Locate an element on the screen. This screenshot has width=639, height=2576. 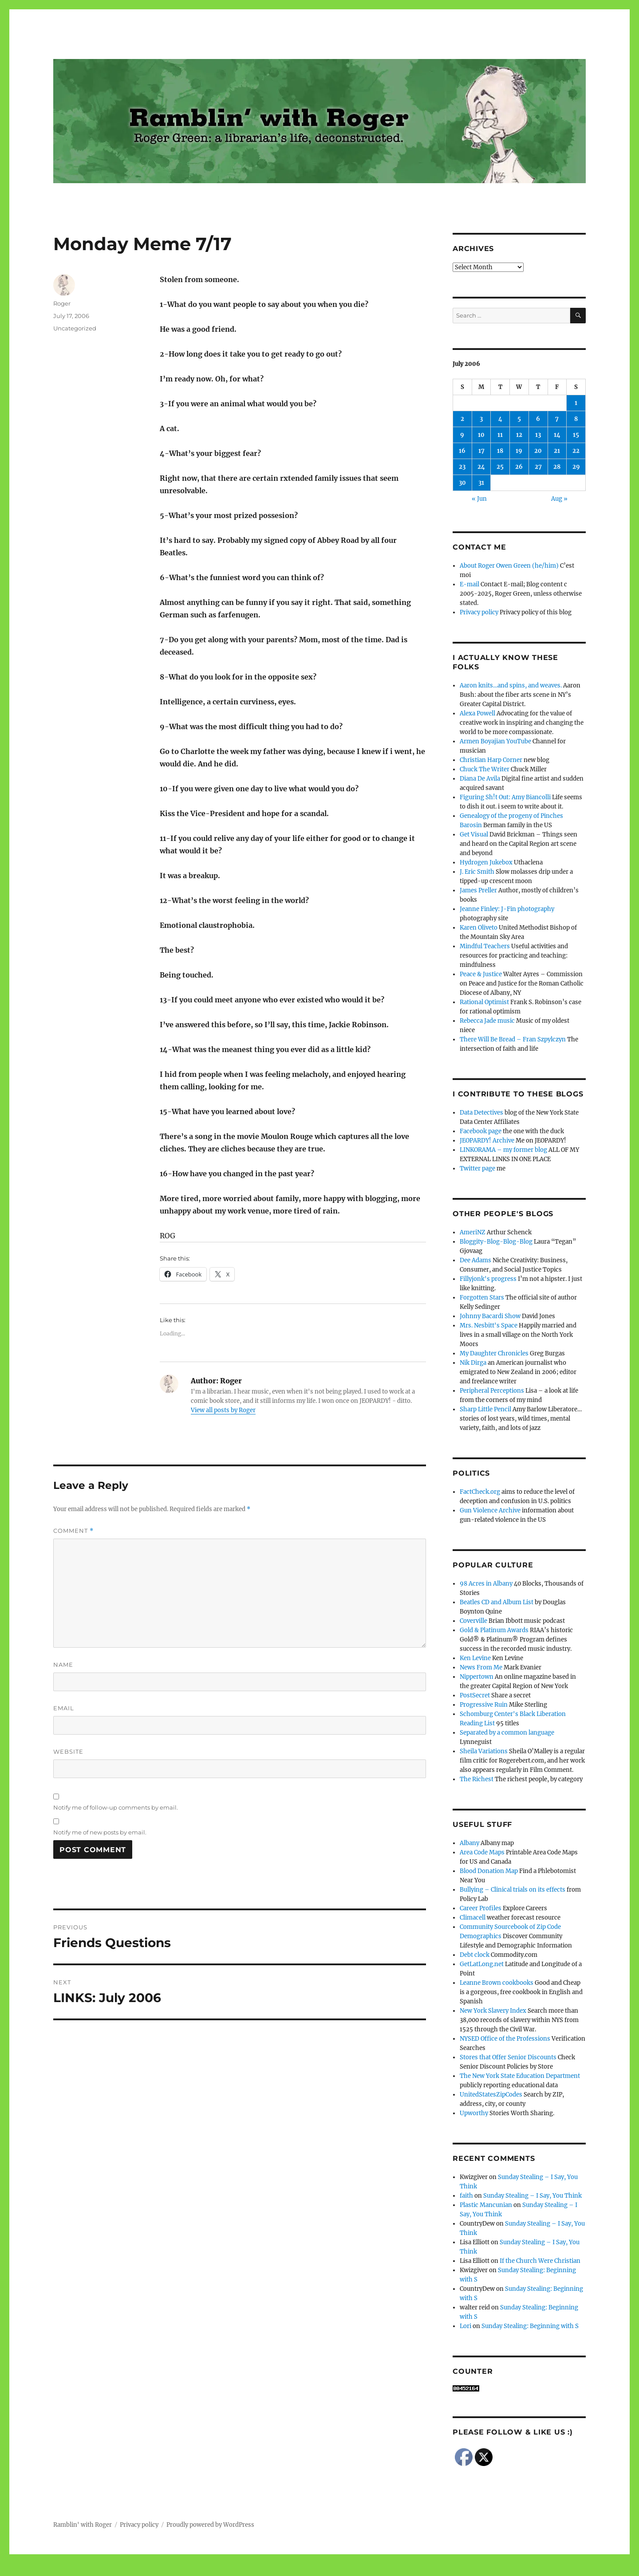
Career Profiles is located at coordinates (480, 1908).